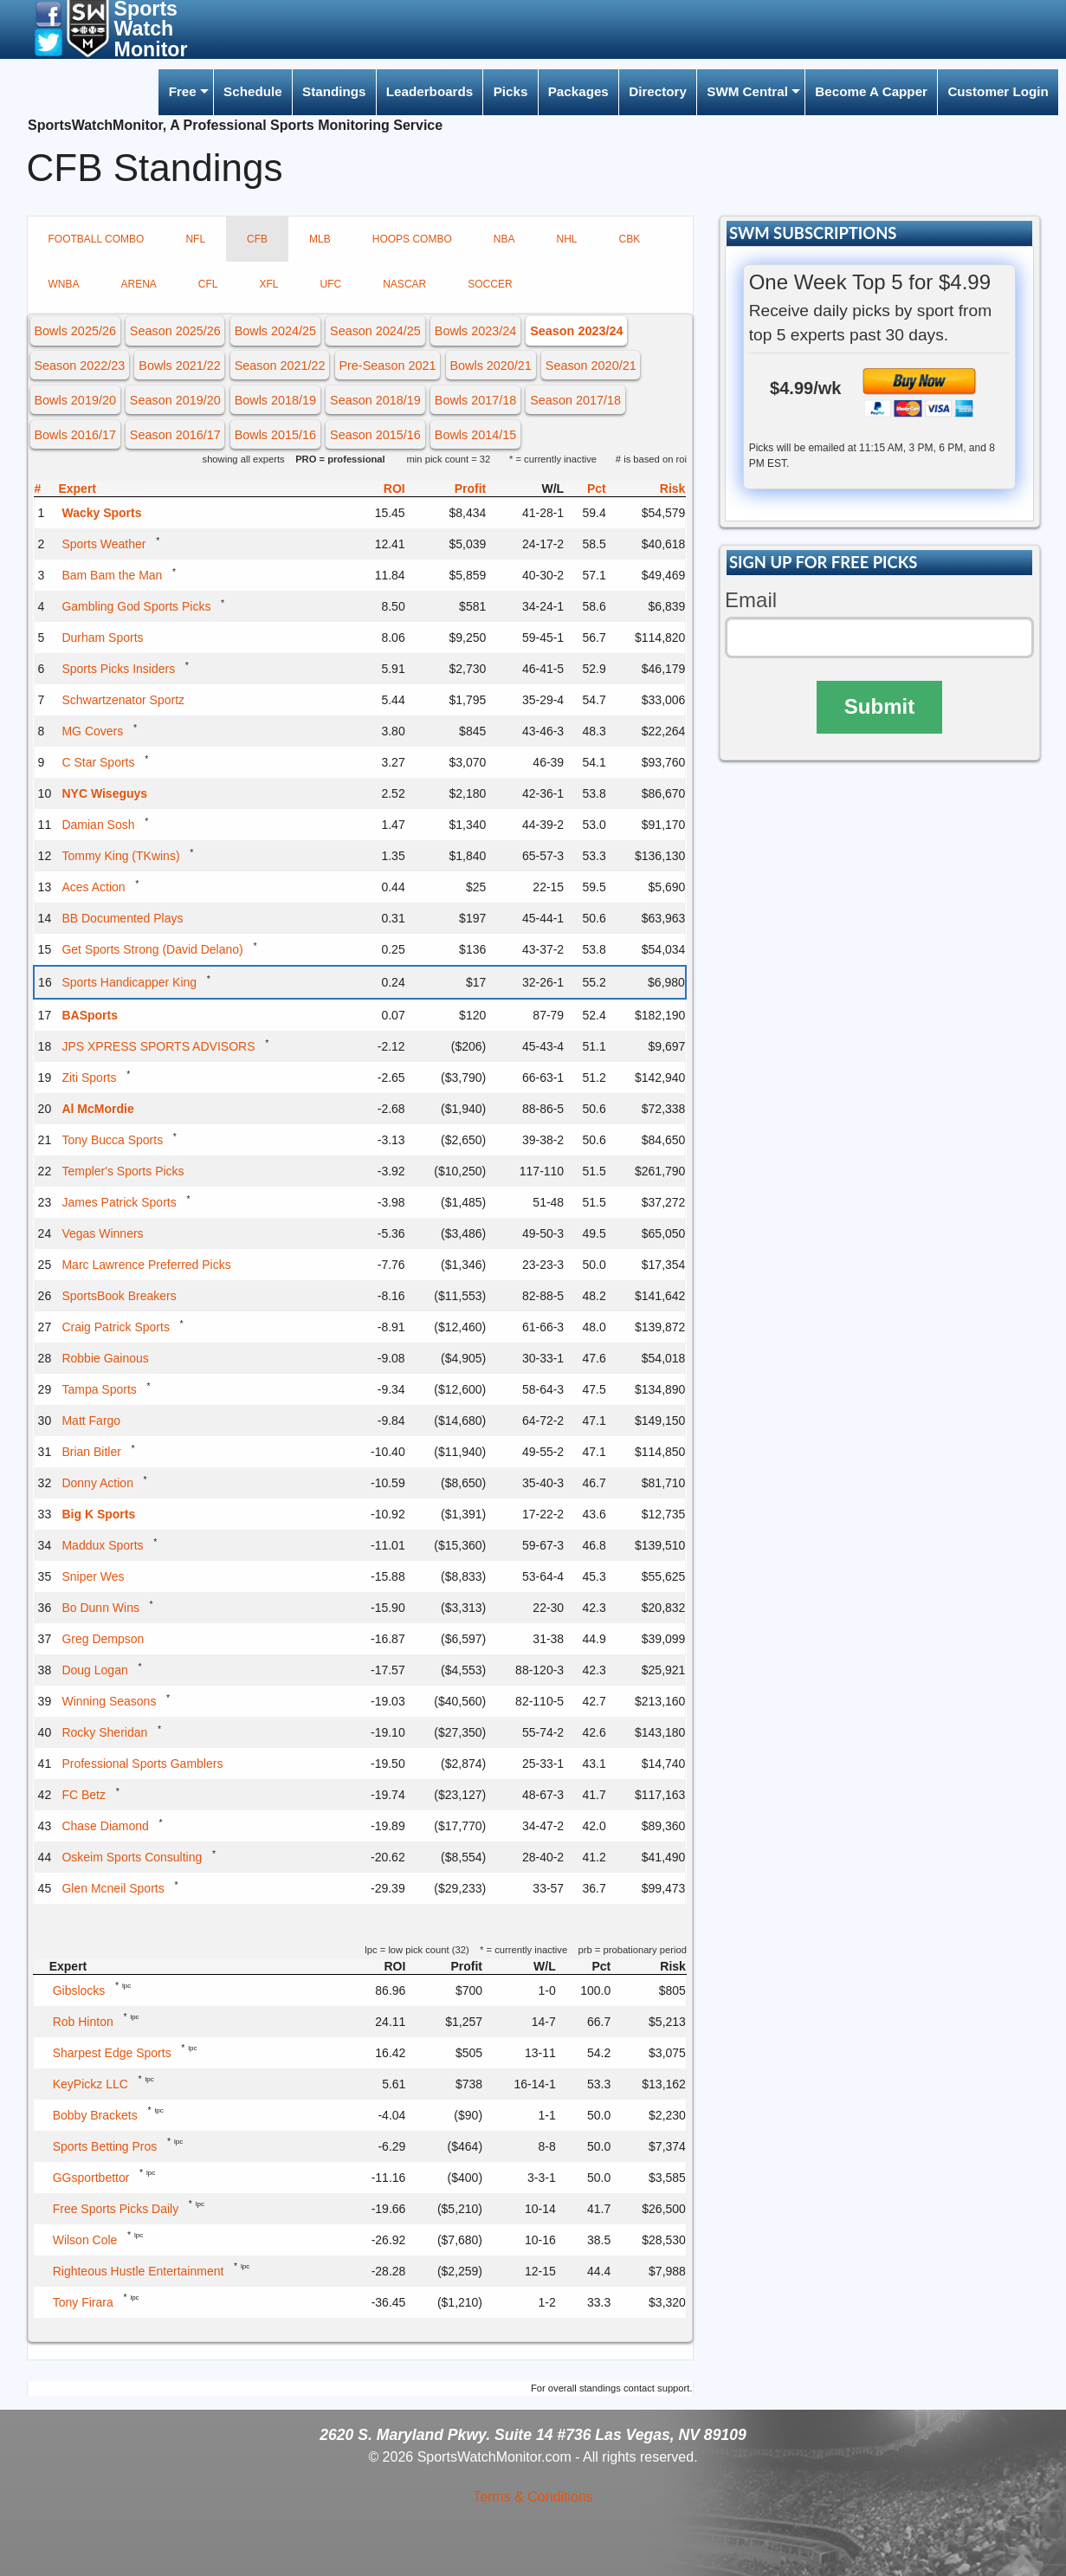 This screenshot has height=2576, width=1066. Describe the element at coordinates (139, 284) in the screenshot. I see `ARENA [tab]` at that location.